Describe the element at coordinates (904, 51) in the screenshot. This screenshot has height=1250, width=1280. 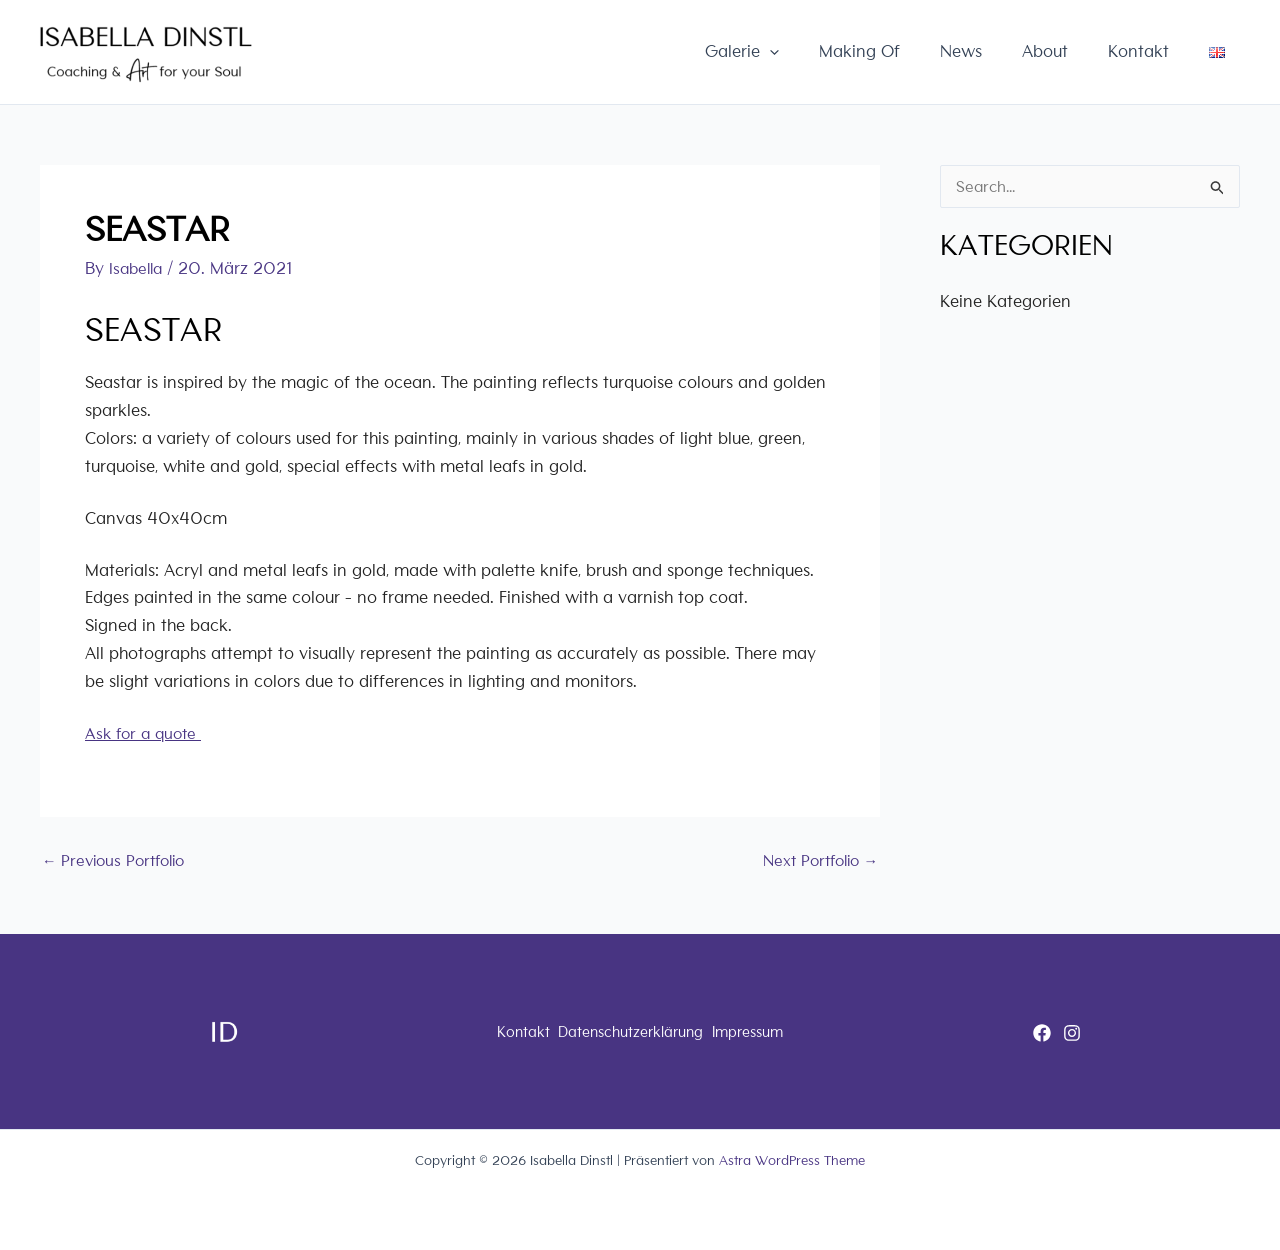
I see `Making Of` at that location.